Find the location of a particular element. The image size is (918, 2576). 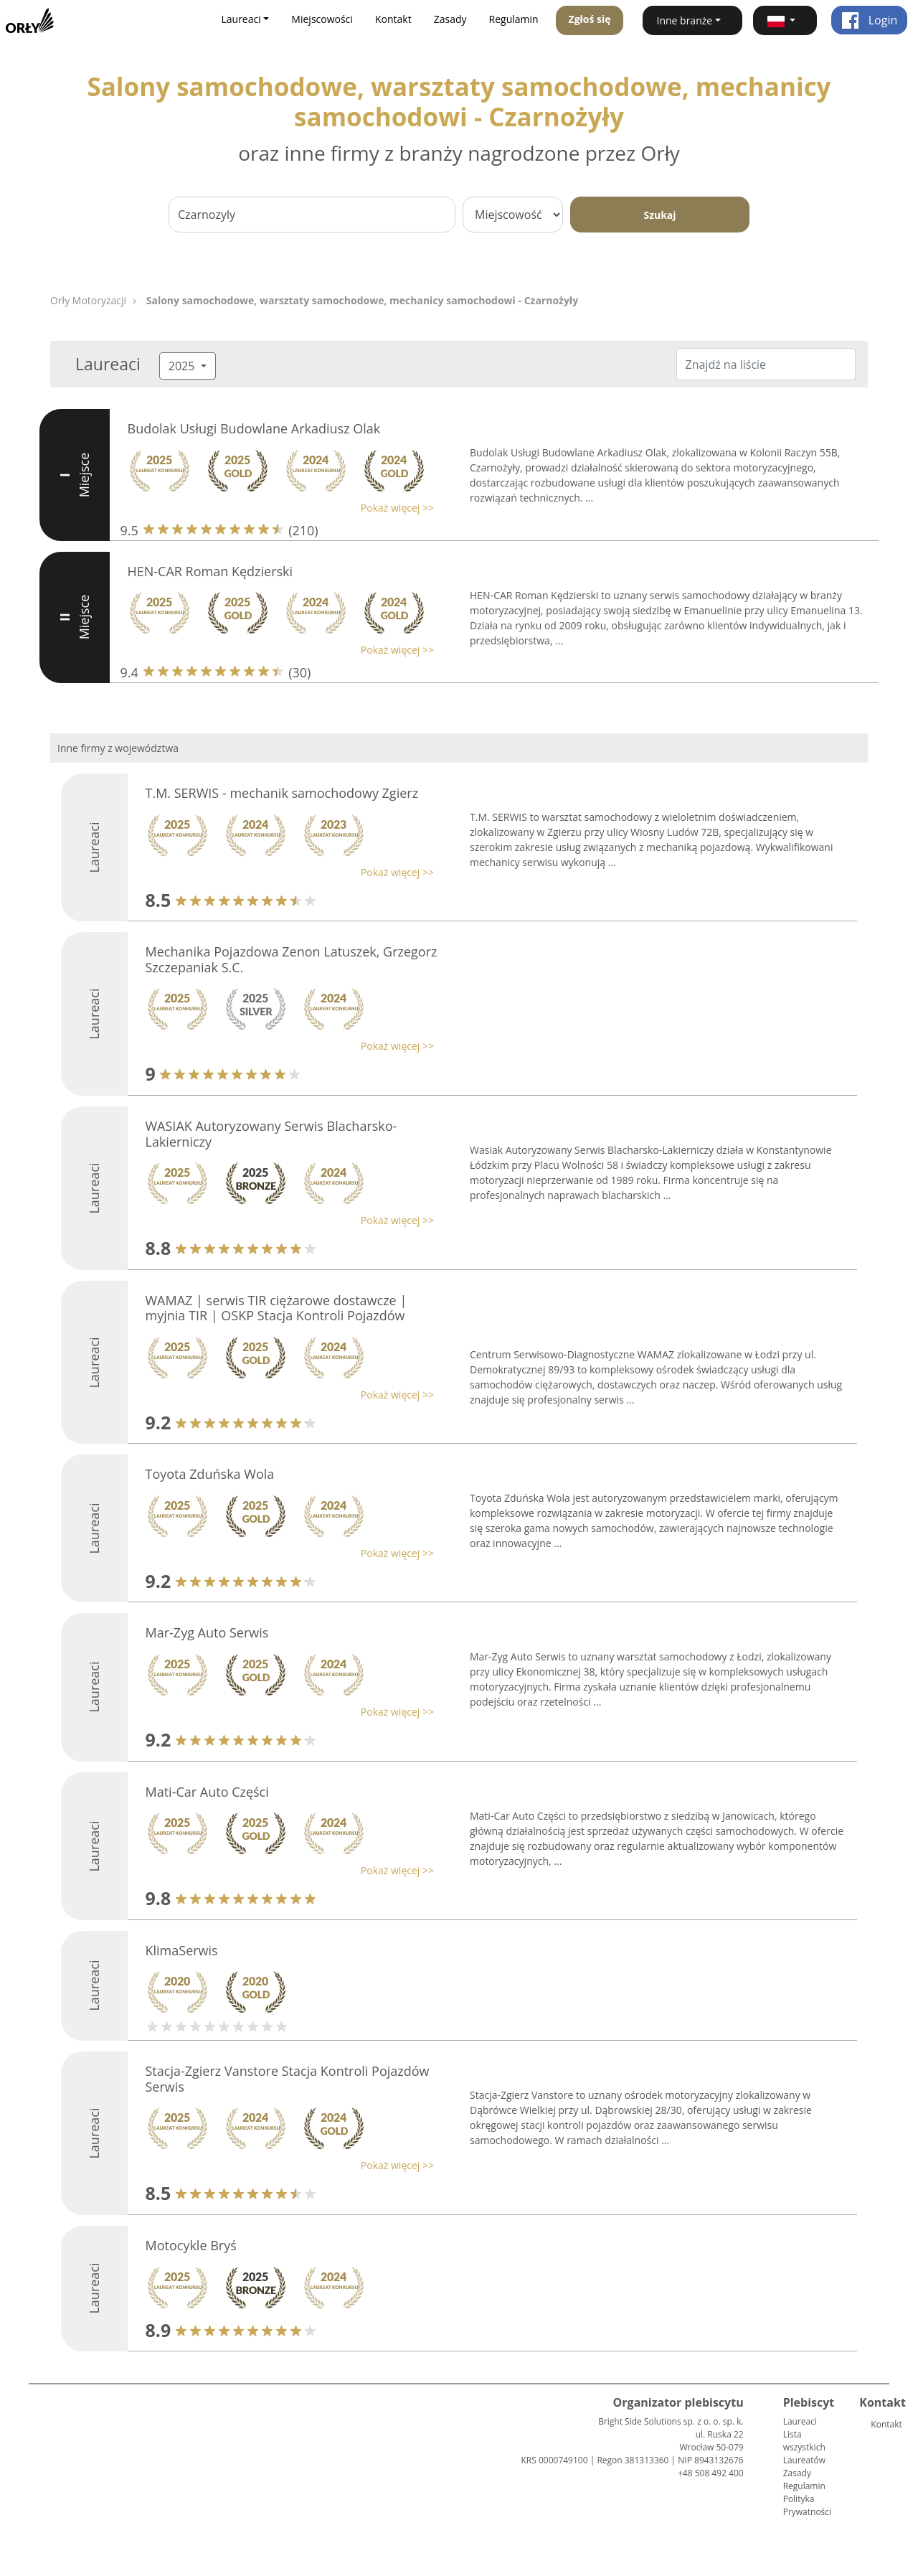

Zgłoś się is located at coordinates (590, 19).